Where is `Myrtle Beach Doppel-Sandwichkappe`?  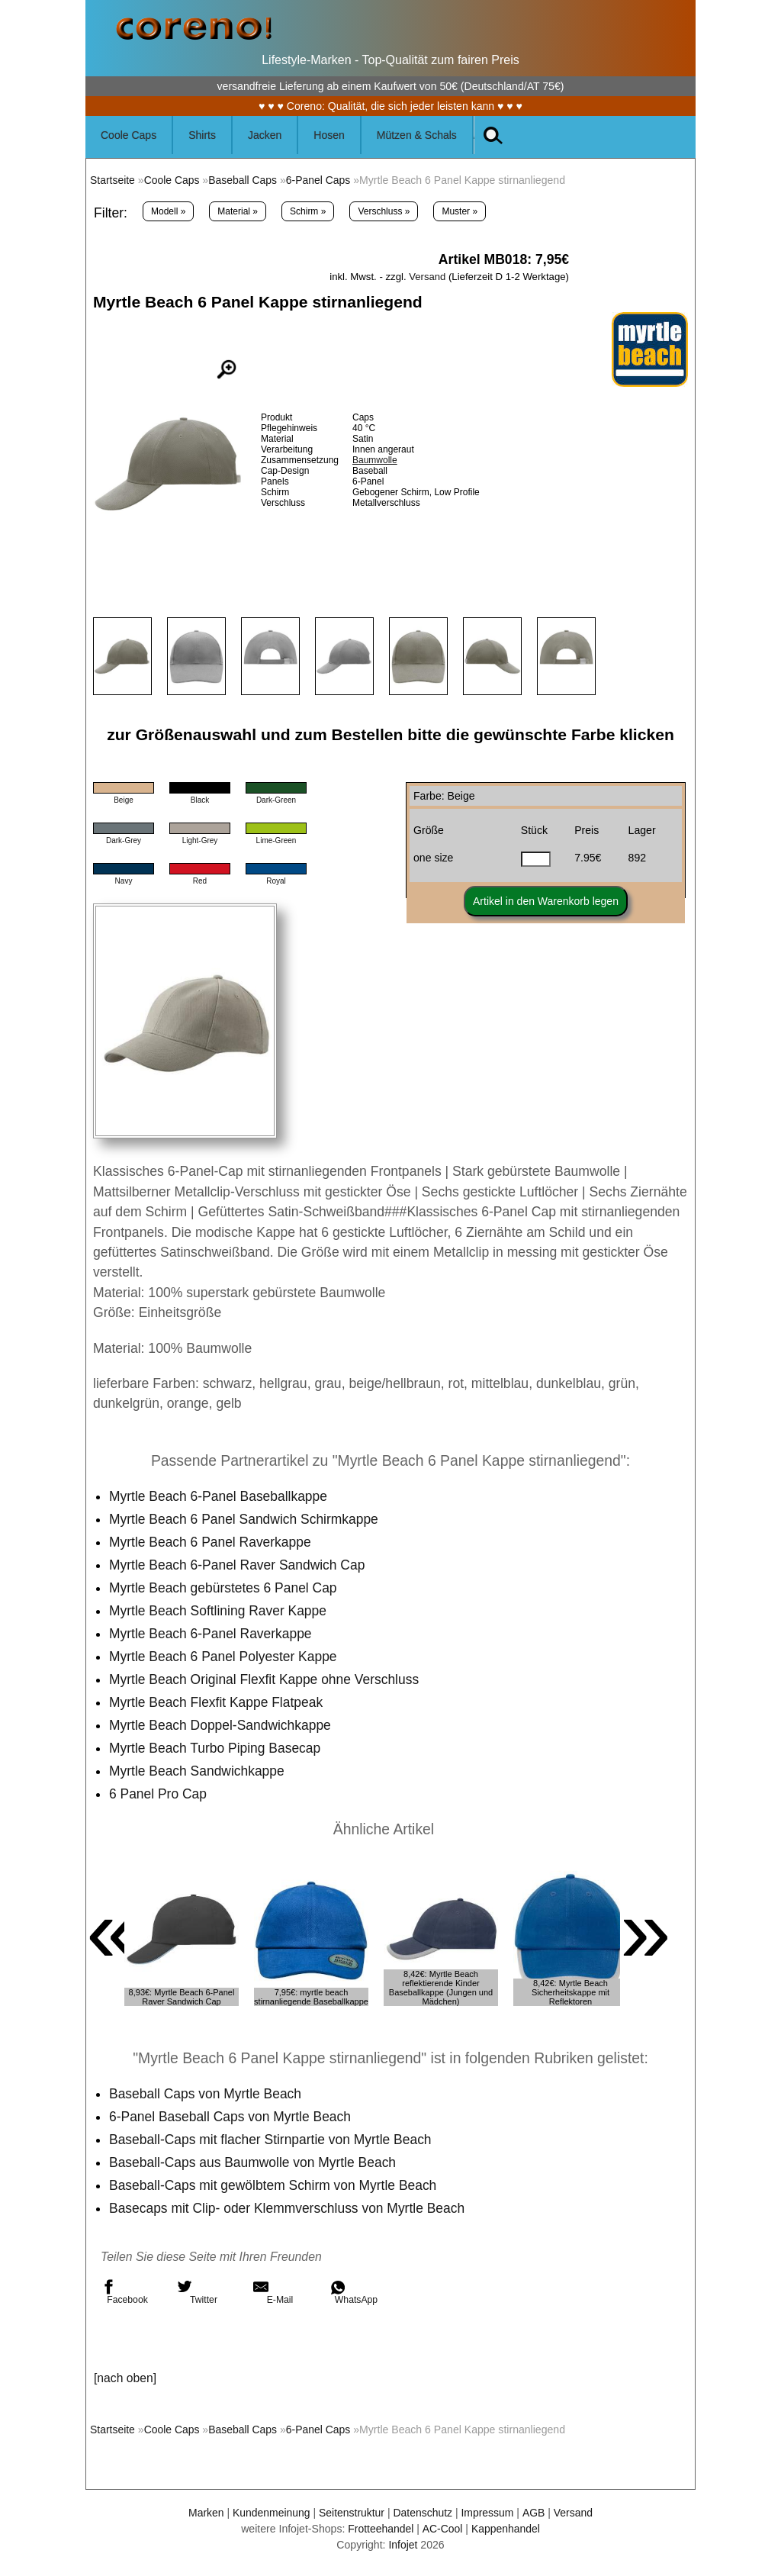 Myrtle Beach Doppel-Sandwichkappe is located at coordinates (221, 1725).